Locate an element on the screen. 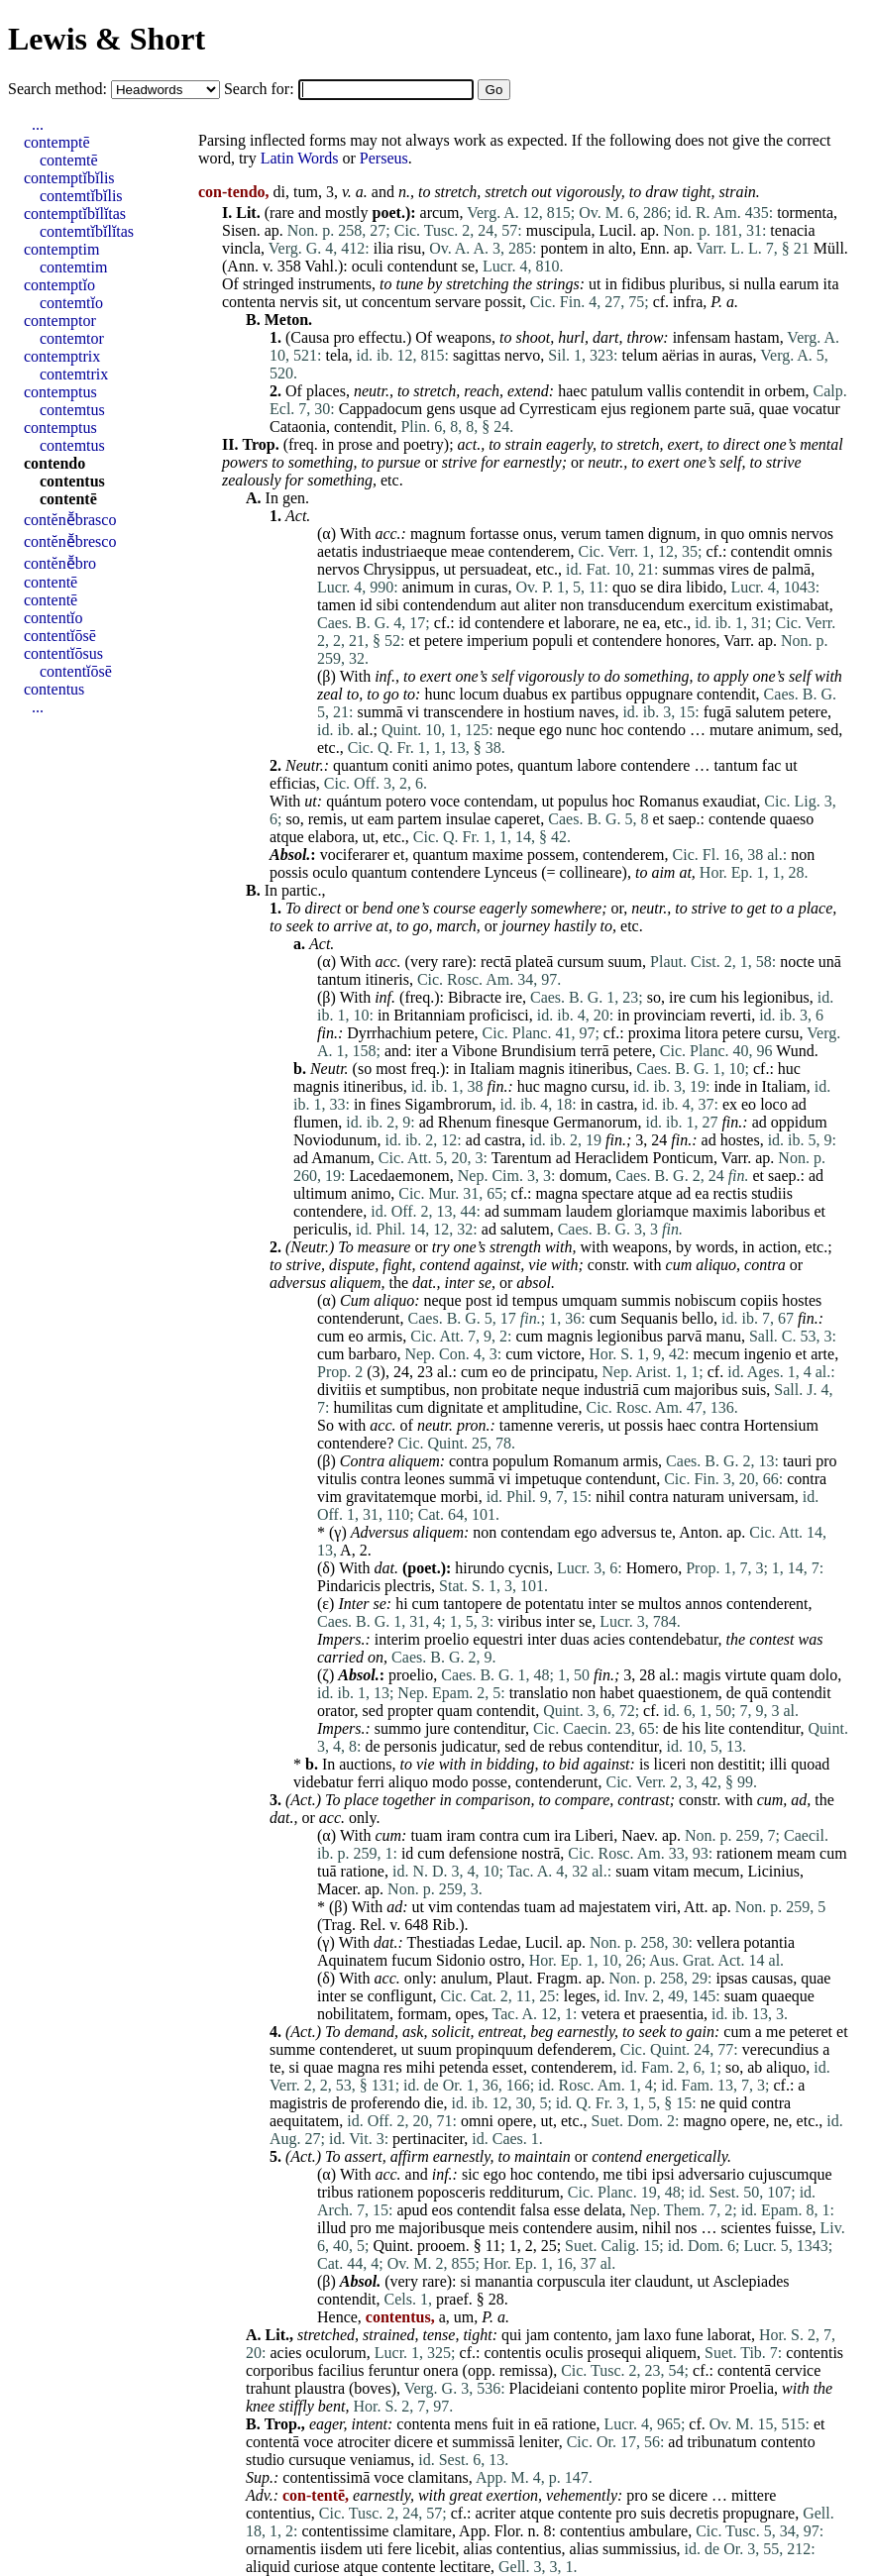 Image resolution: width=872 pixels, height=2576 pixels. de is located at coordinates (760, 569).